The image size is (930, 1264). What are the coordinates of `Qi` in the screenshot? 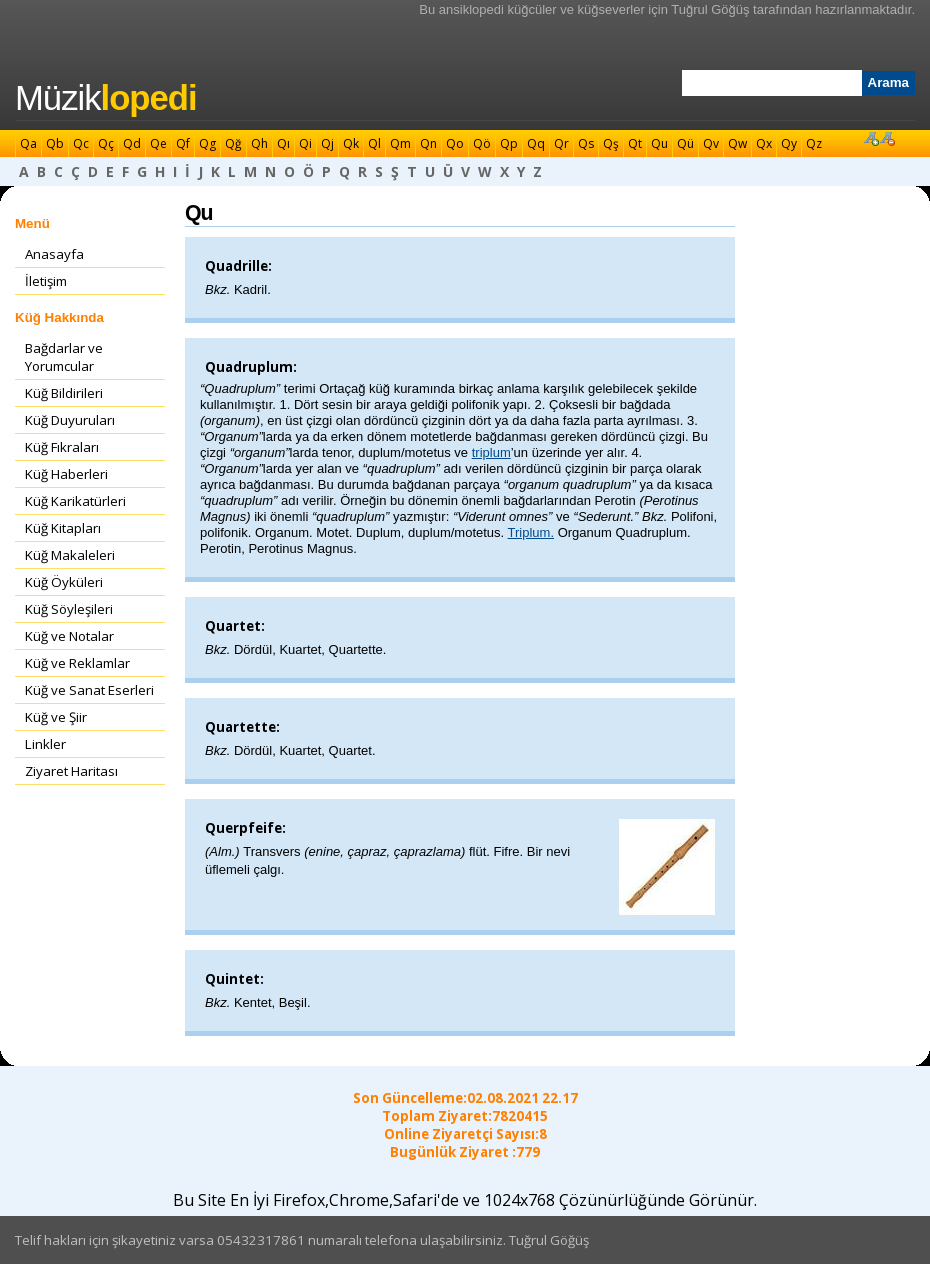 It's located at (305, 143).